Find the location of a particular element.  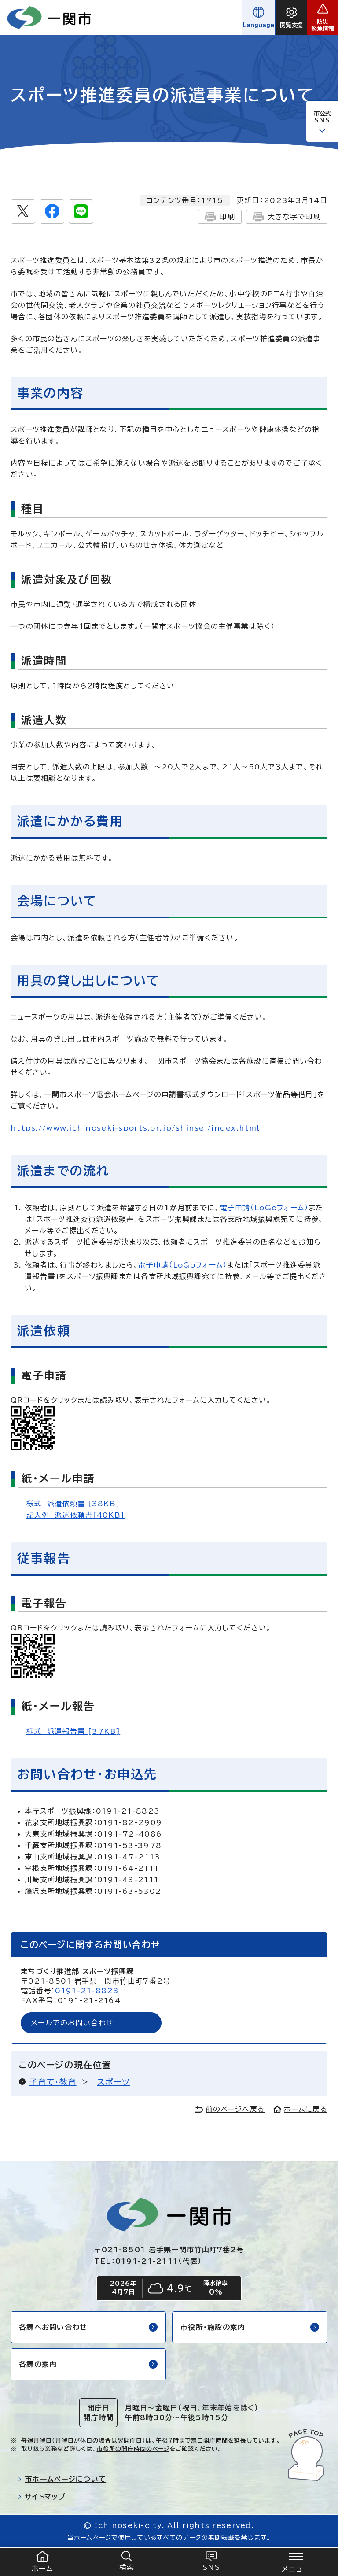

子育て・教育 is located at coordinates (53, 2082).